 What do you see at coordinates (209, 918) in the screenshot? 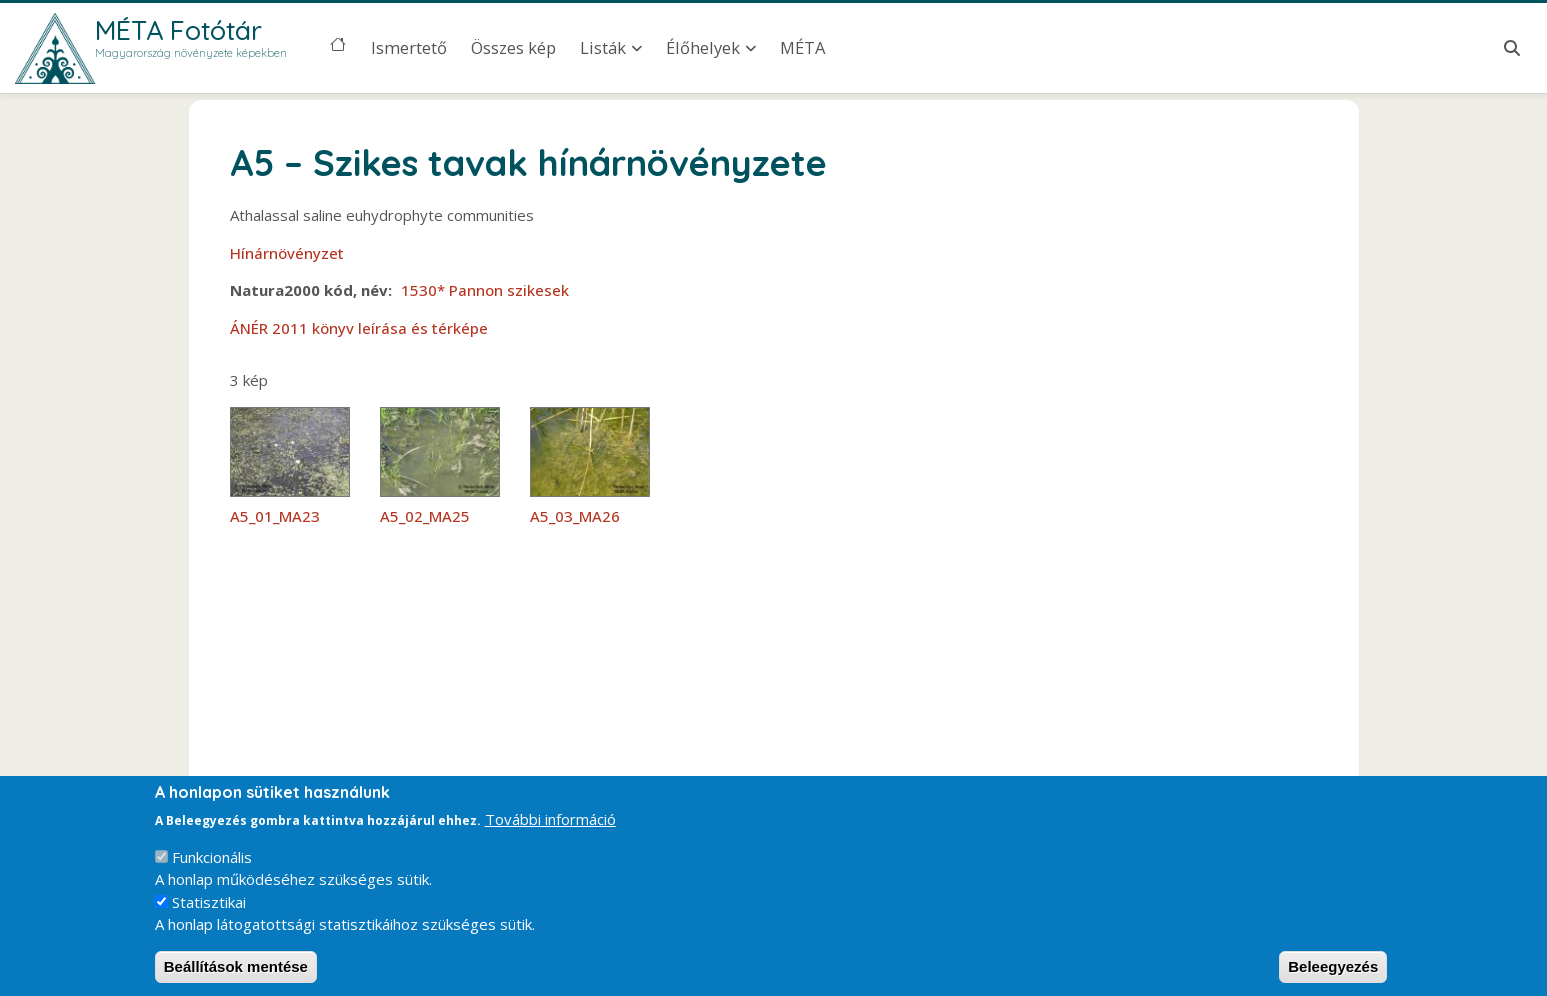
I see `Statisztikai` at bounding box center [209, 918].